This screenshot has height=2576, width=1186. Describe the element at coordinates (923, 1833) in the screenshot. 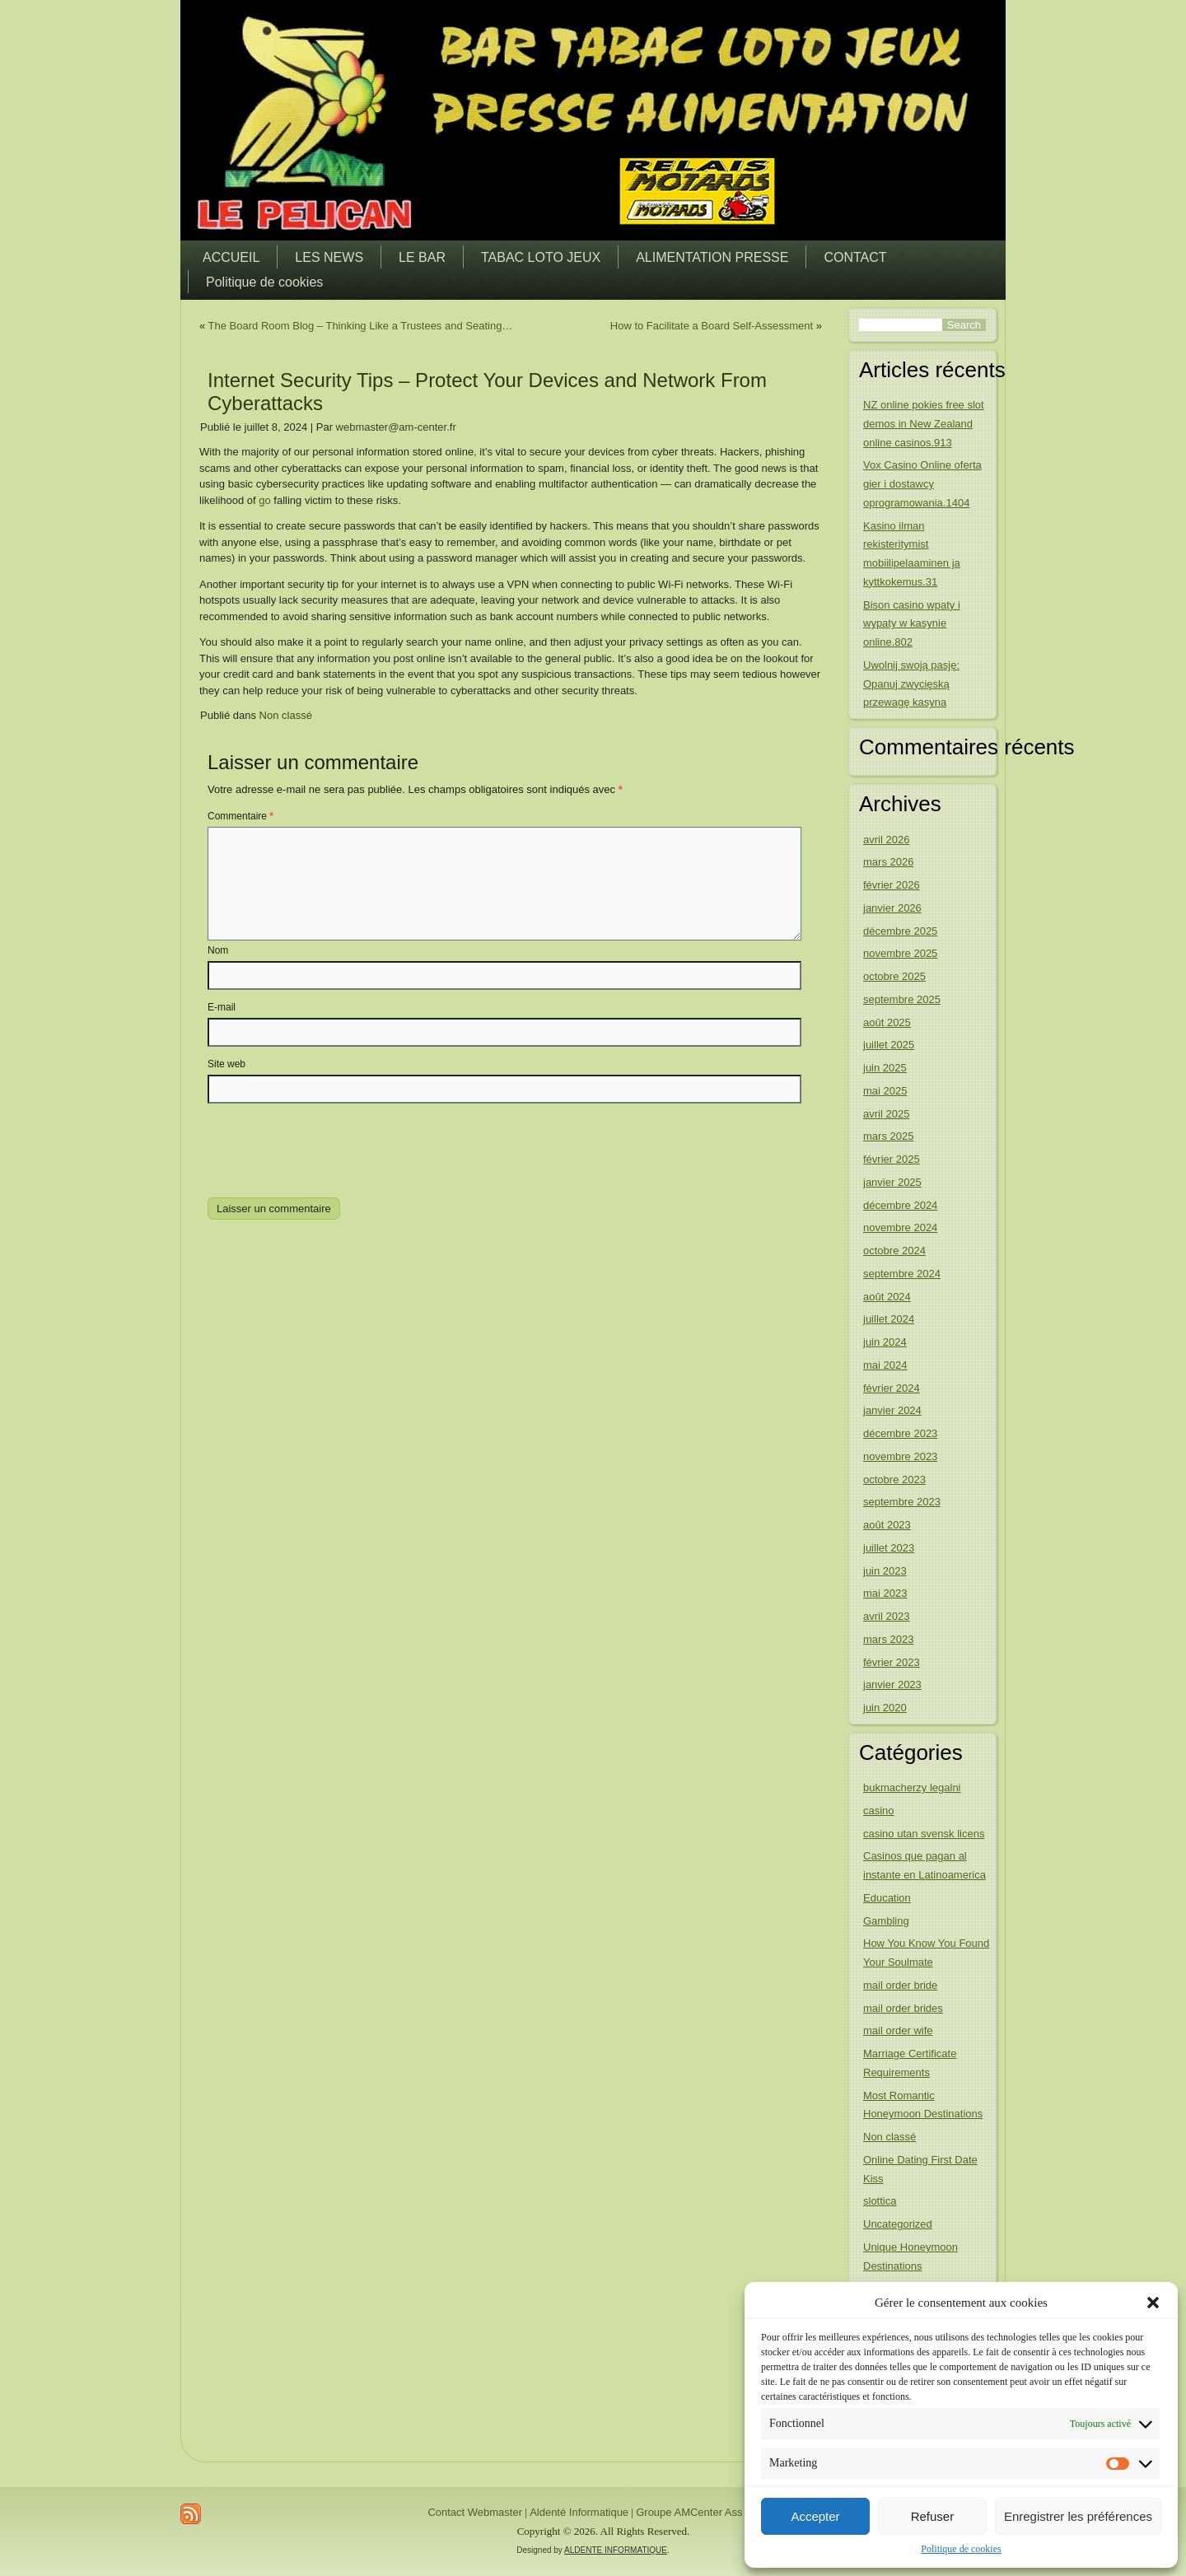

I see `casino utan svensk licens` at that location.